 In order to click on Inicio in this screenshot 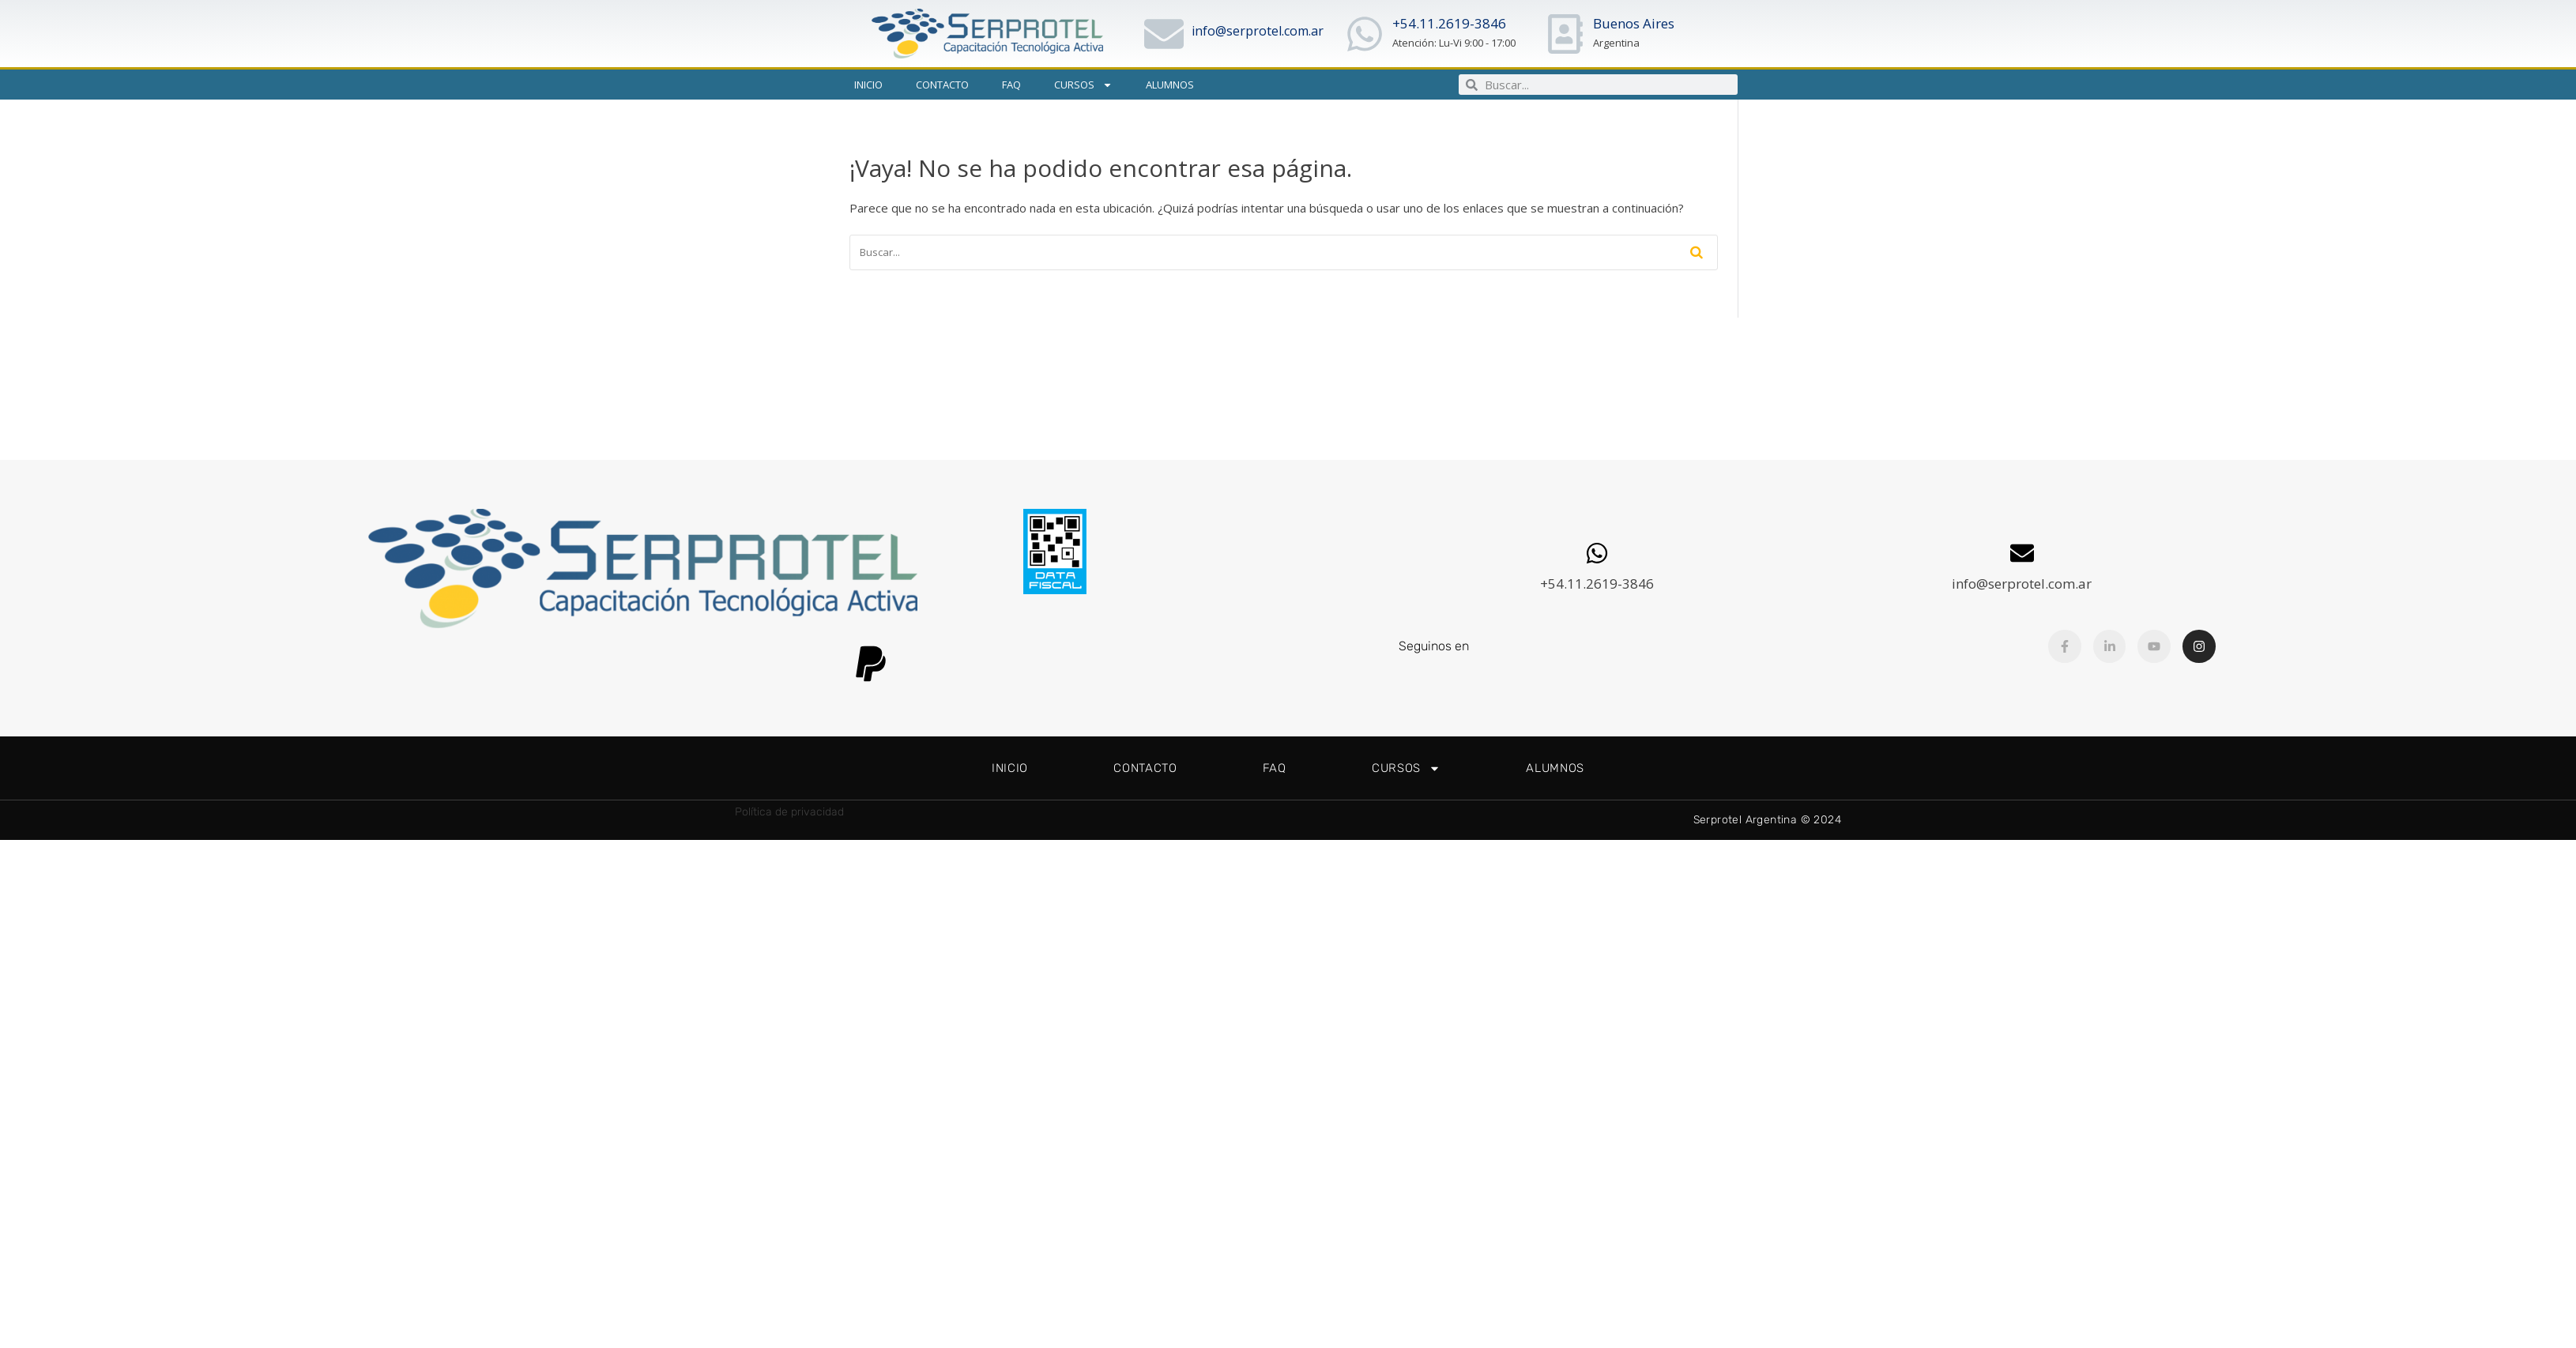, I will do `click(868, 84)`.